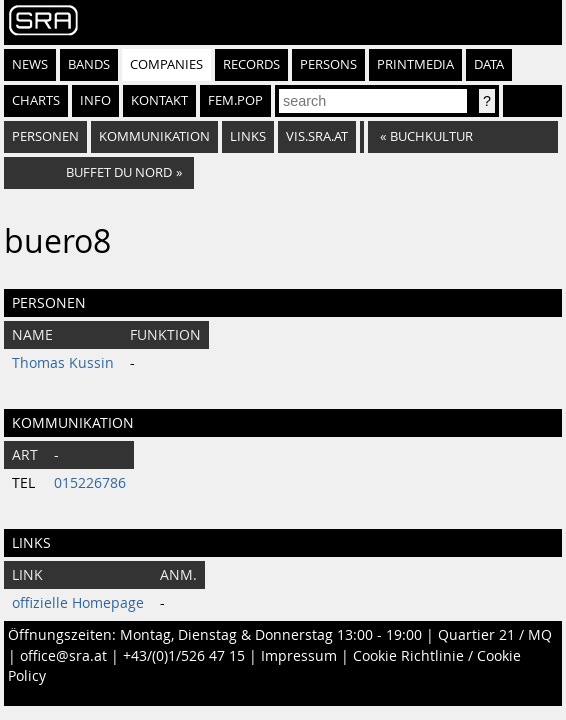  Describe the element at coordinates (235, 100) in the screenshot. I see `fem.pop` at that location.